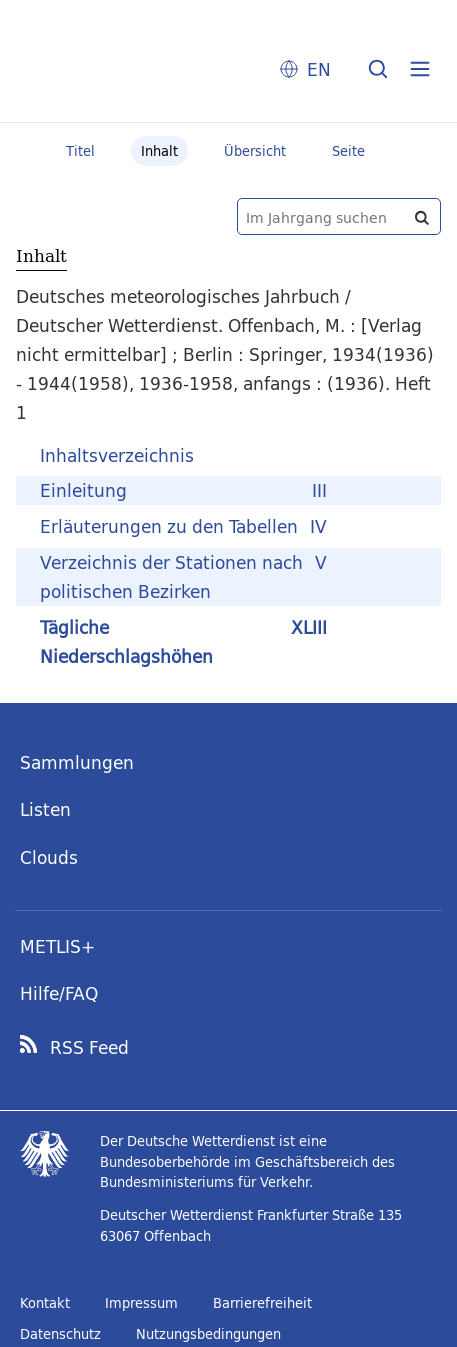 The image size is (457, 1347). I want to click on Kontakt, so click(45, 1303).